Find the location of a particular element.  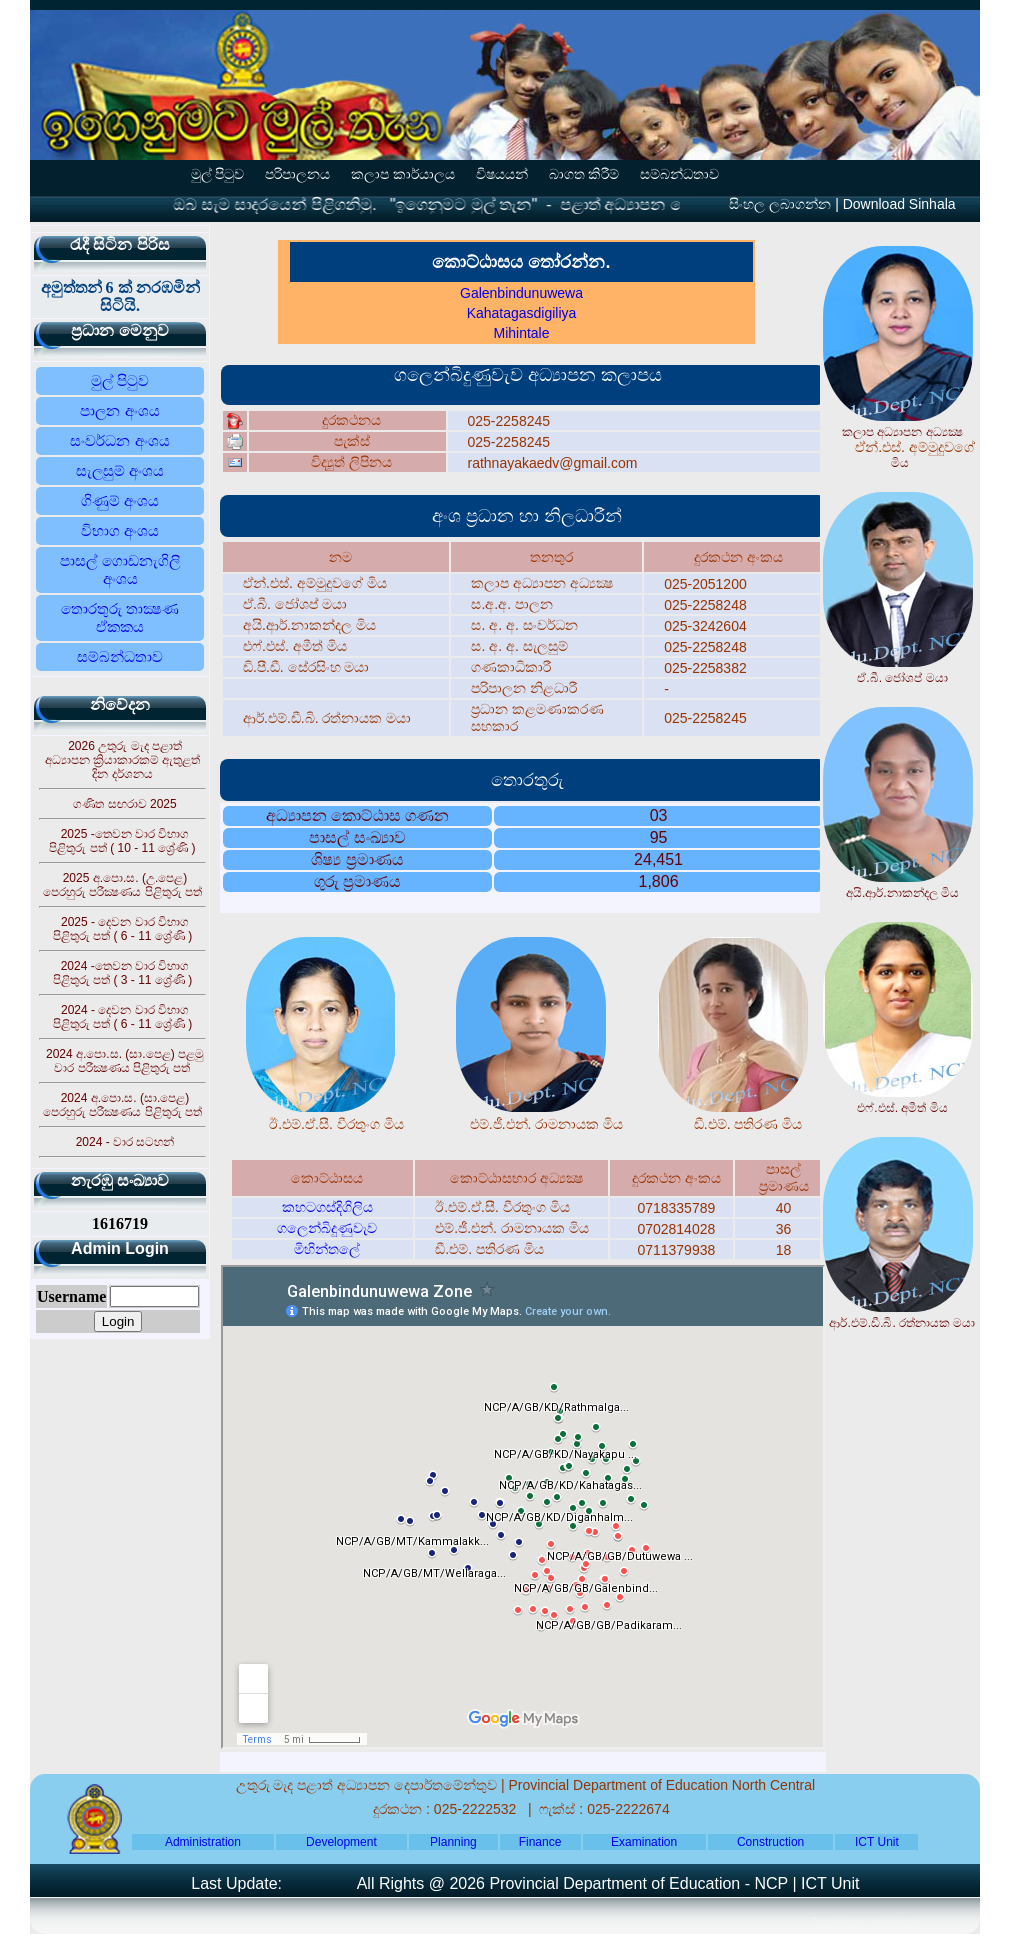

2024 - වාර සටහන් is located at coordinates (125, 1142).